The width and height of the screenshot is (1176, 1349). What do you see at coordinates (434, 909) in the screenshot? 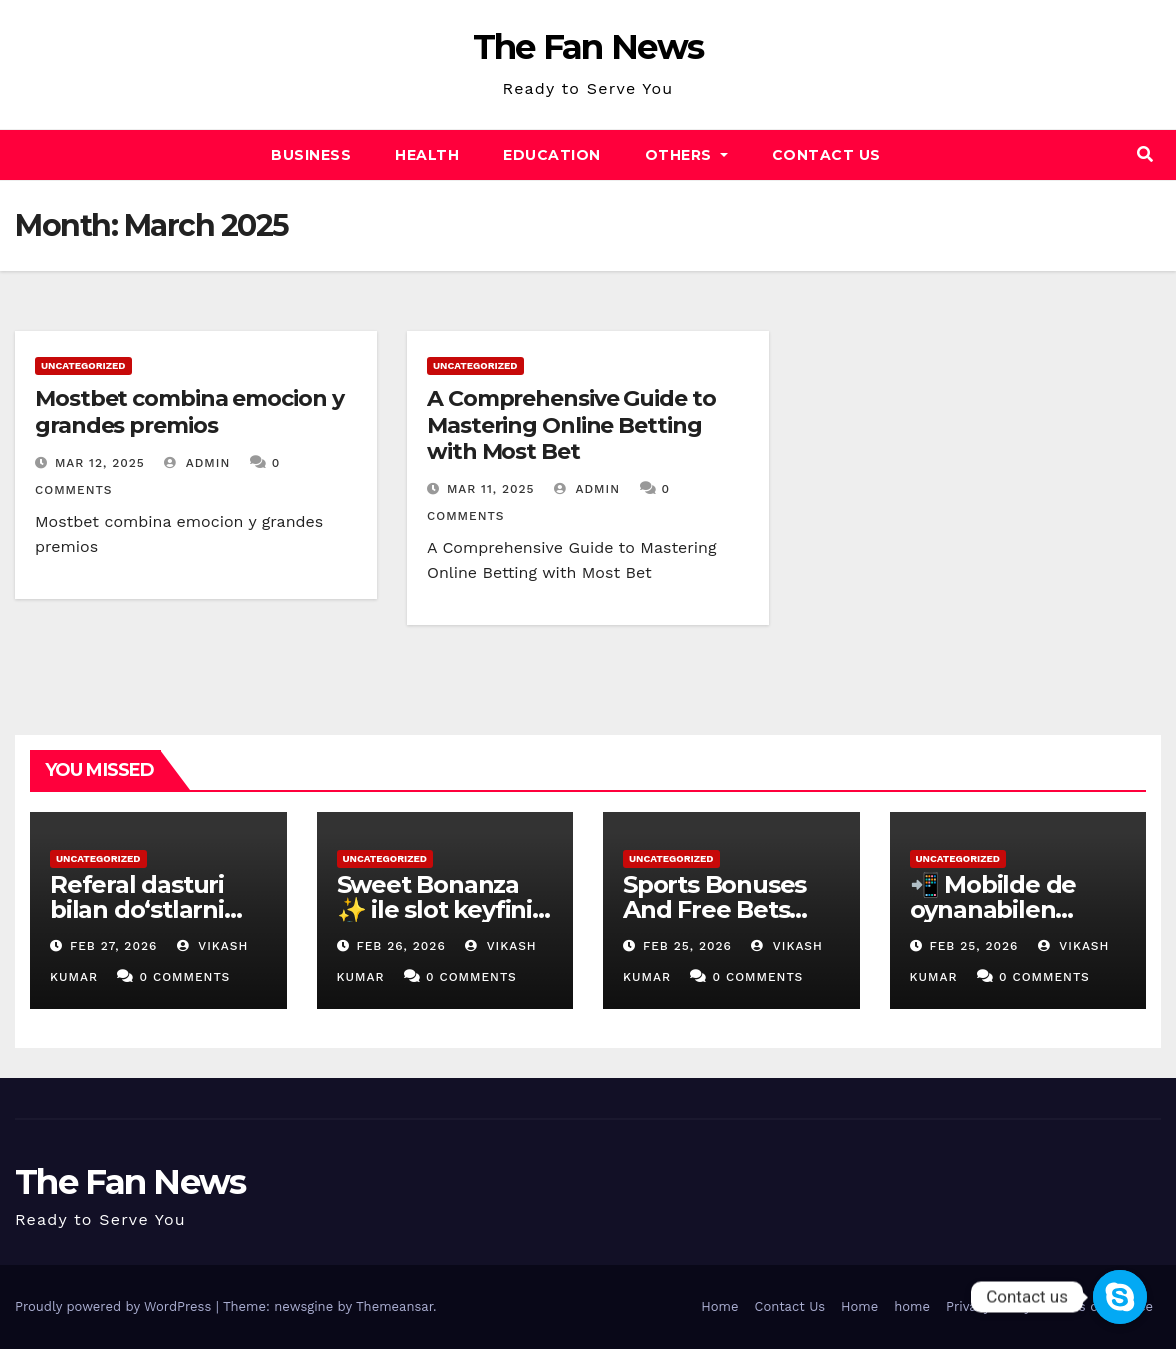
I see `Sweet Bonanza ✨ ile slot keyfini 🍭 dorukta yaşa` at bounding box center [434, 909].